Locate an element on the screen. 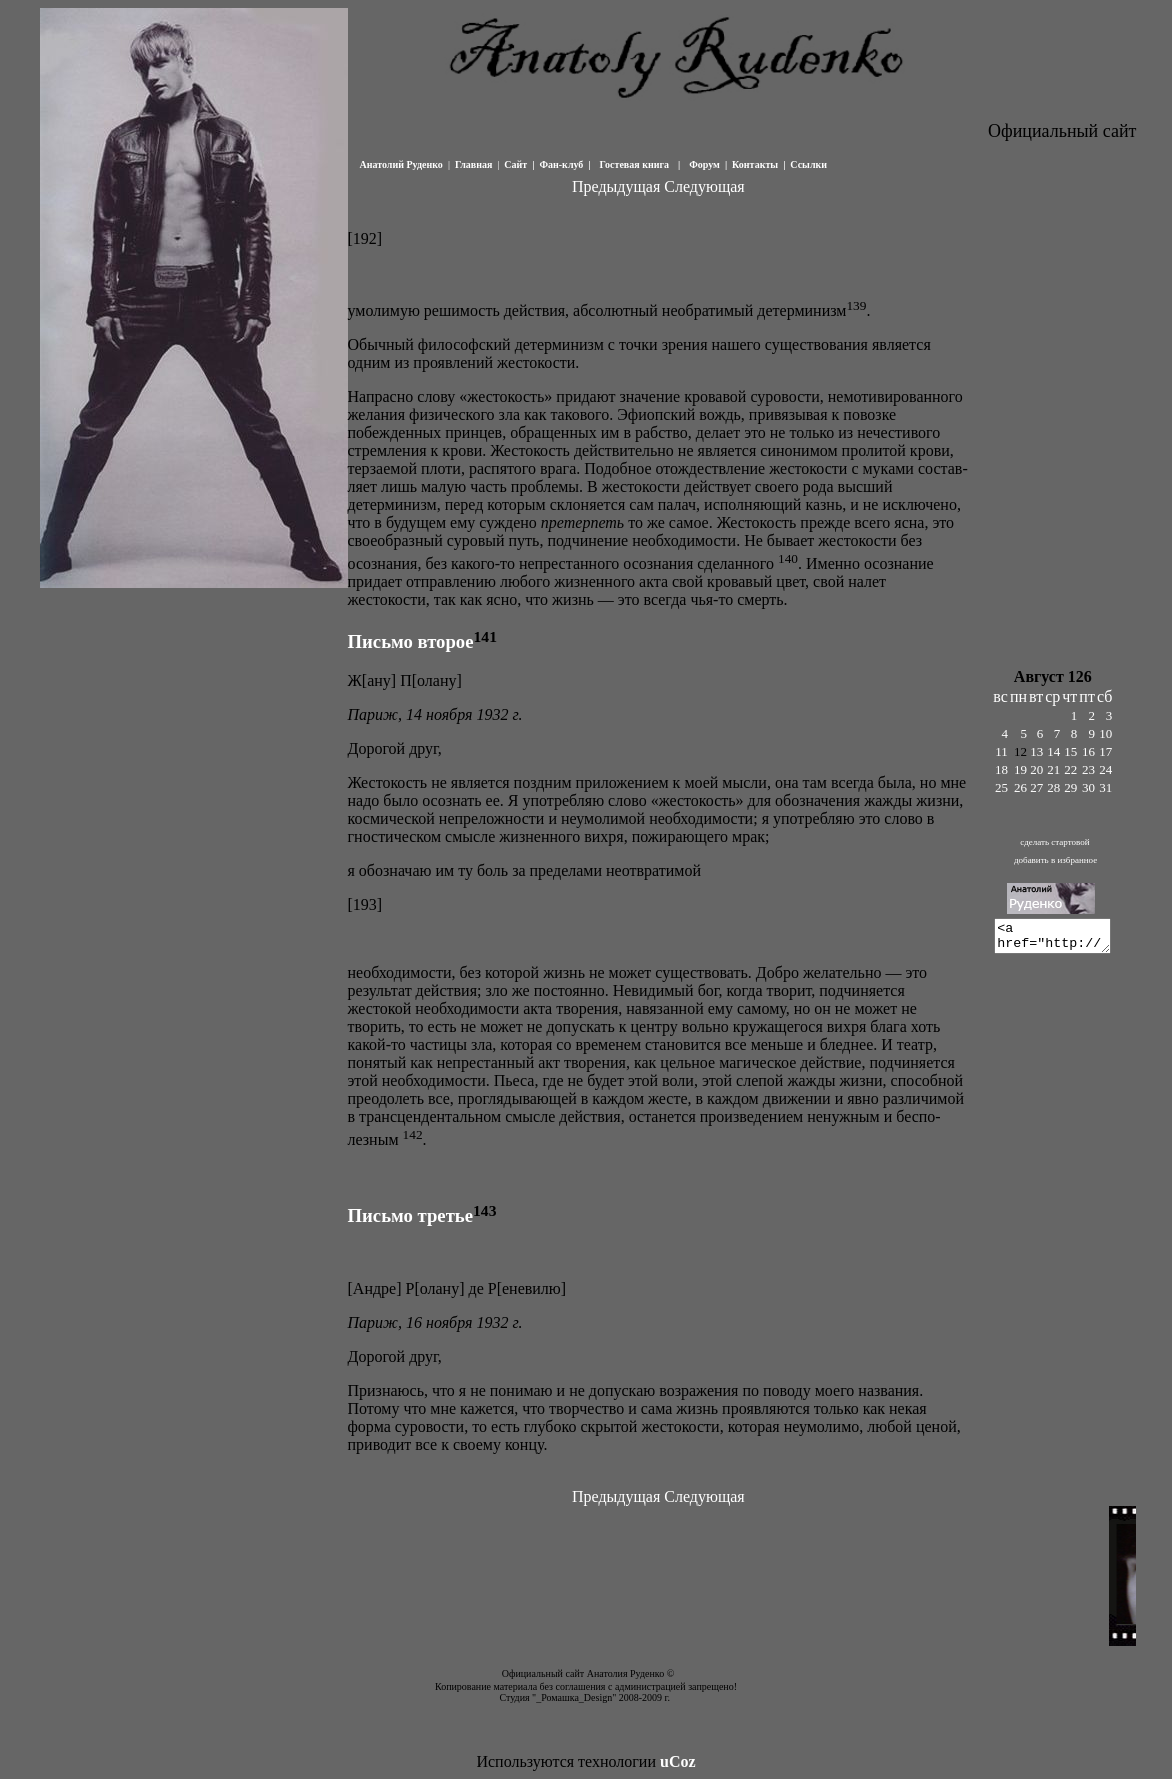  Следующая is located at coordinates (704, 186).